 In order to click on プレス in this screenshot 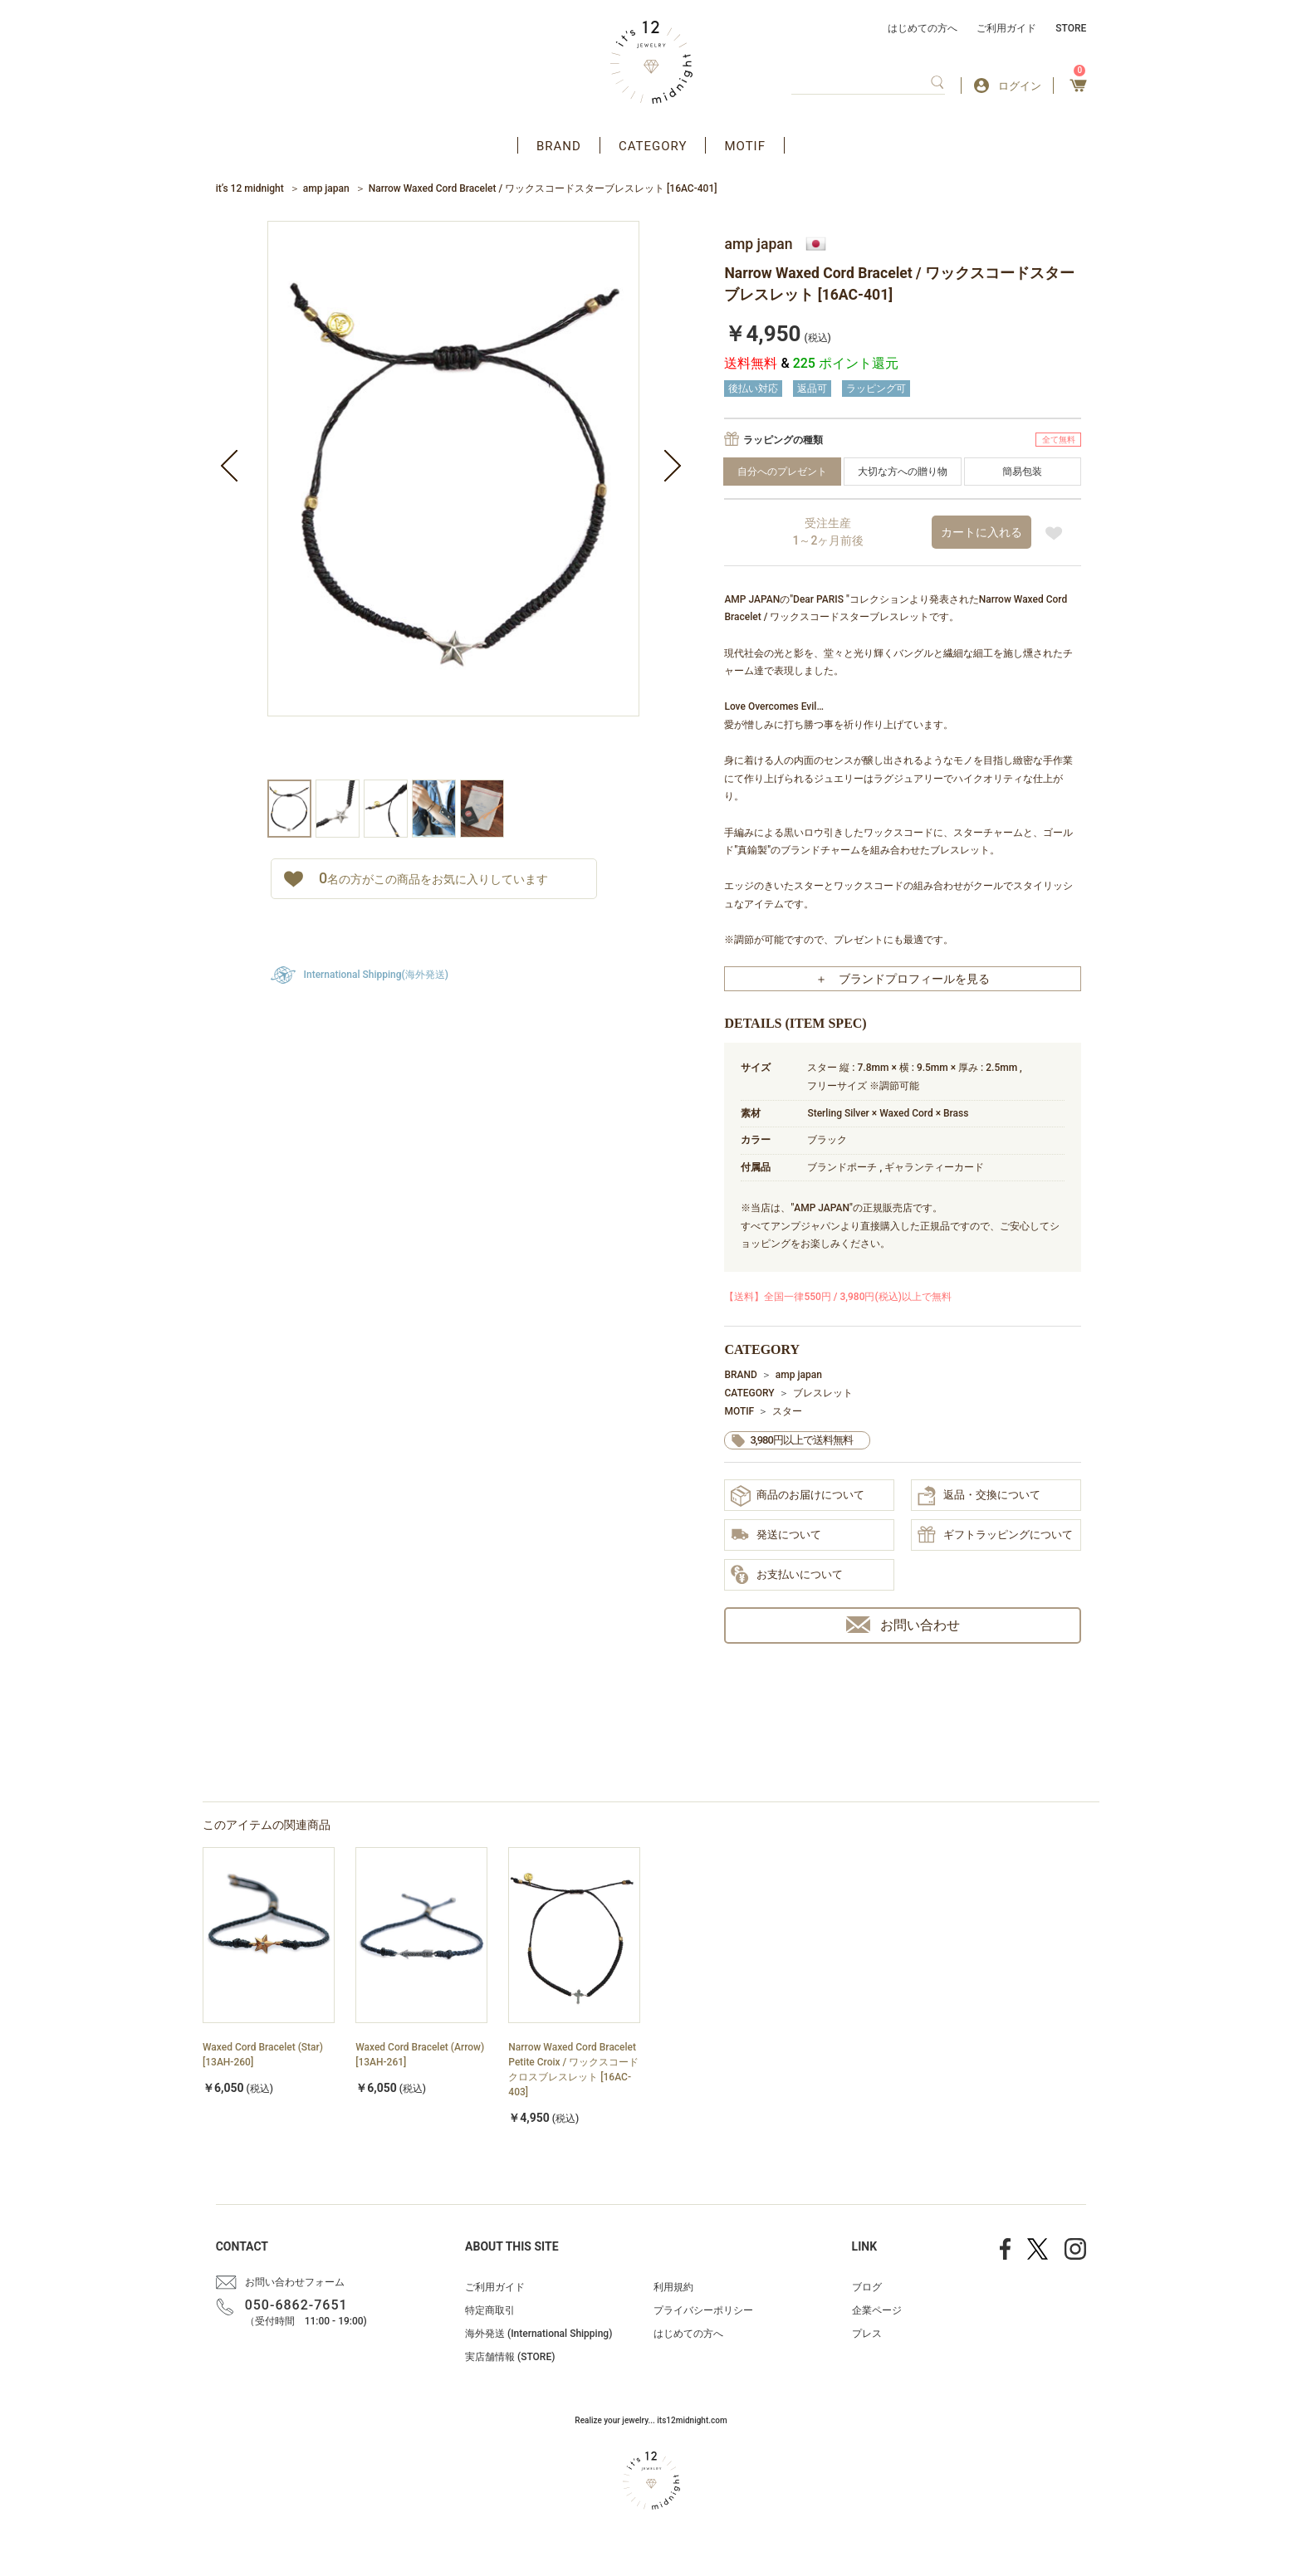, I will do `click(867, 2333)`.